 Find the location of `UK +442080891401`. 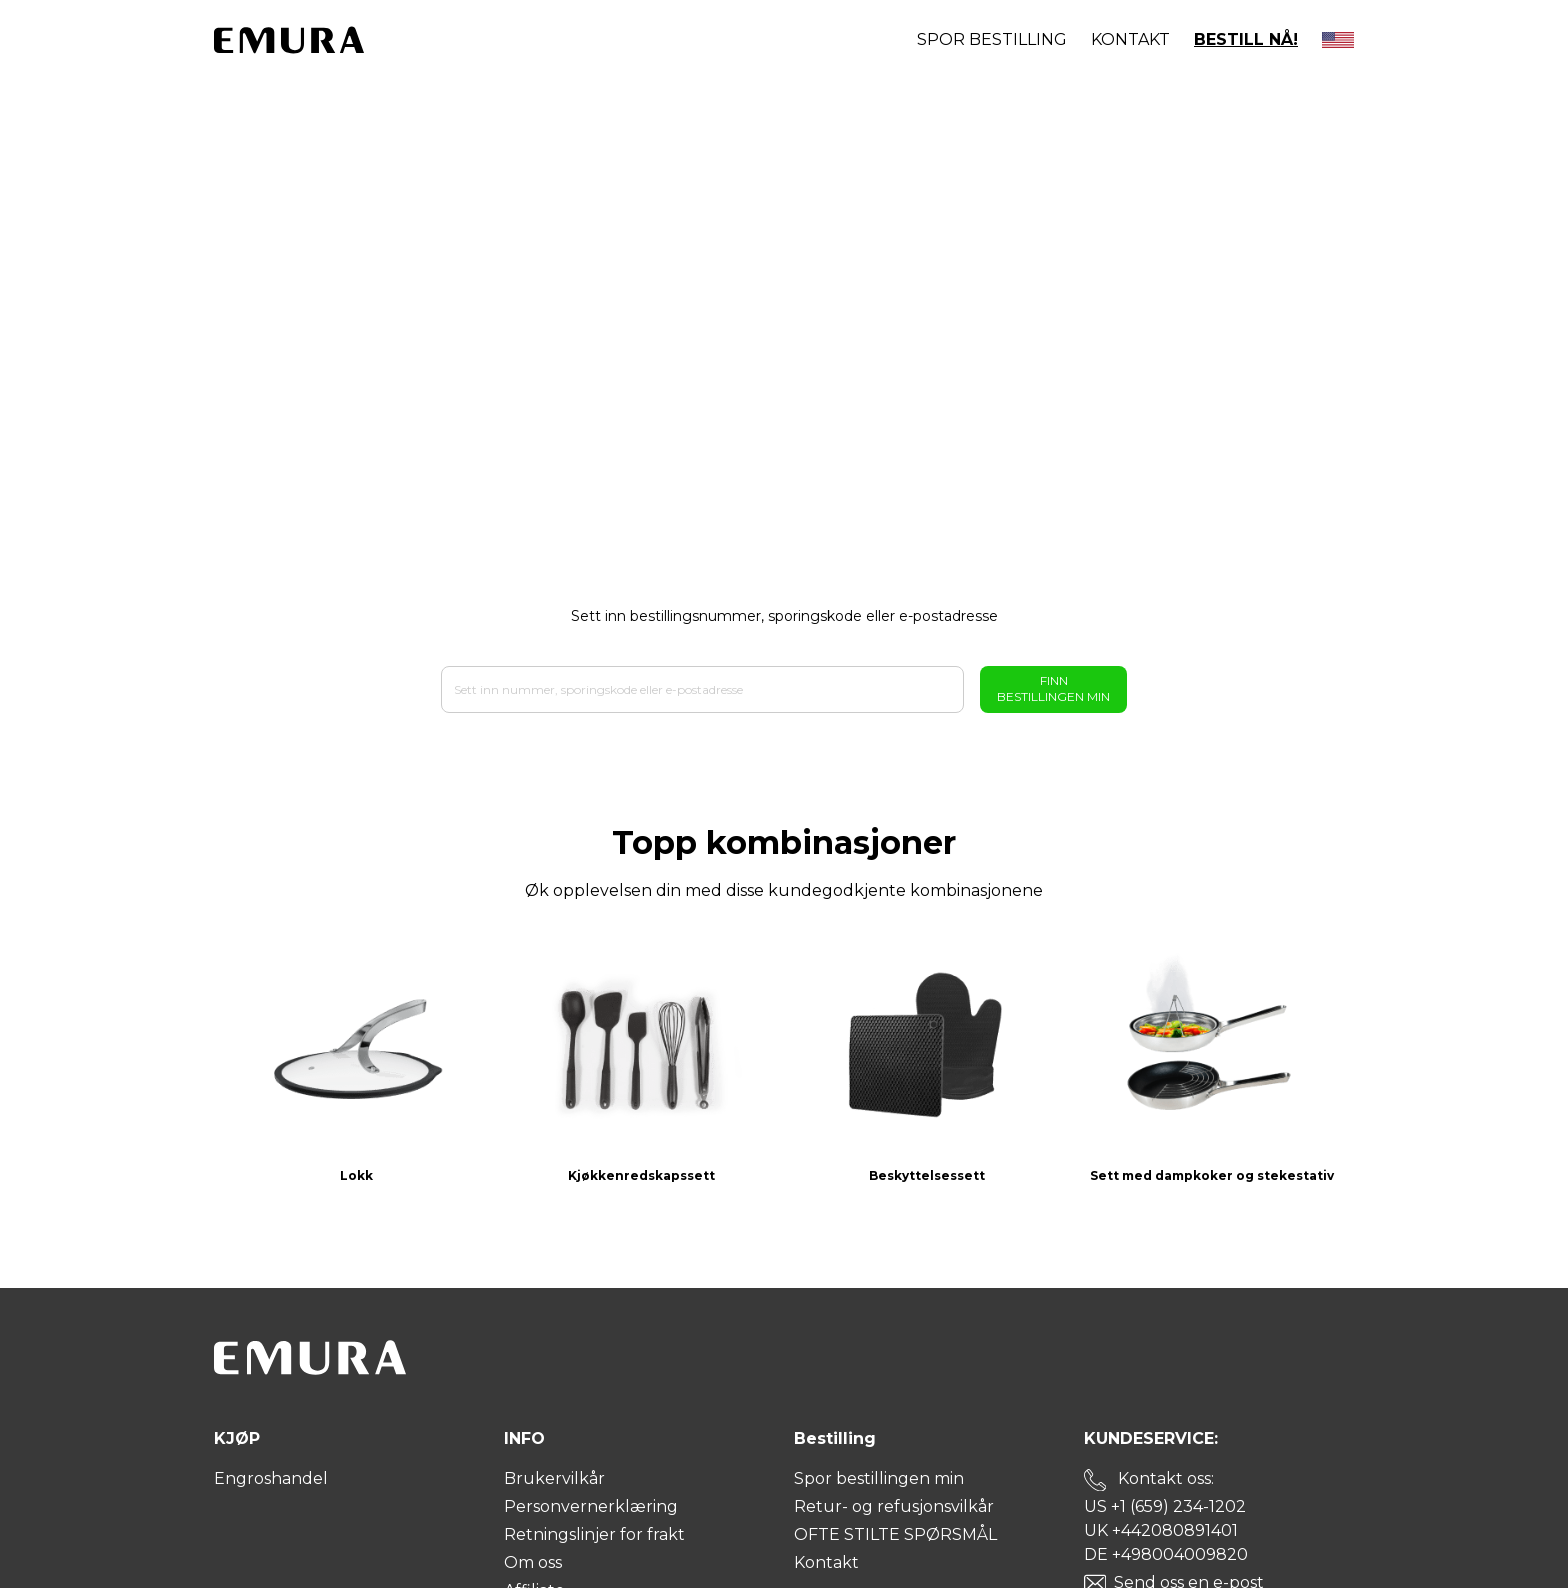

UK +442080891401 is located at coordinates (1161, 1530).